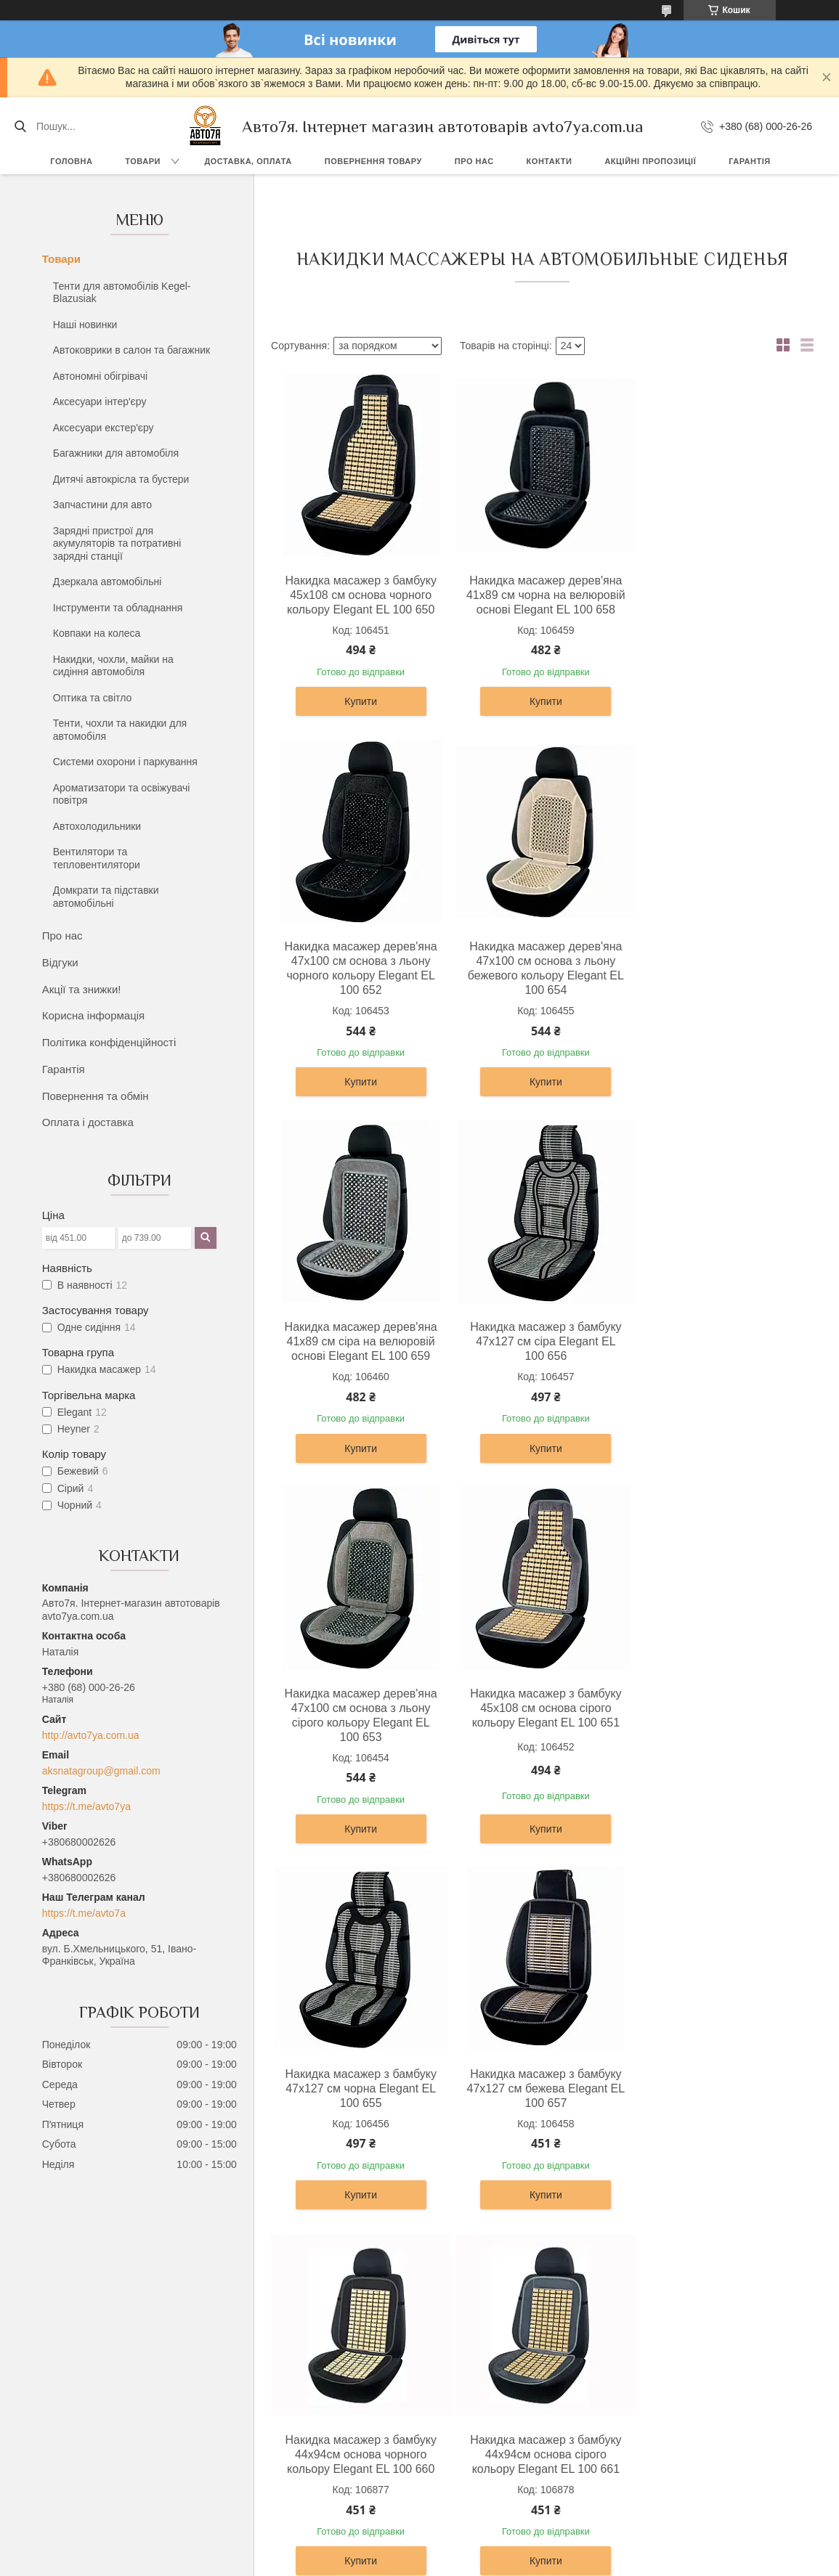 The width and height of the screenshot is (839, 2576). What do you see at coordinates (121, 479) in the screenshot?
I see `Дитячі автокрісла та бустери` at bounding box center [121, 479].